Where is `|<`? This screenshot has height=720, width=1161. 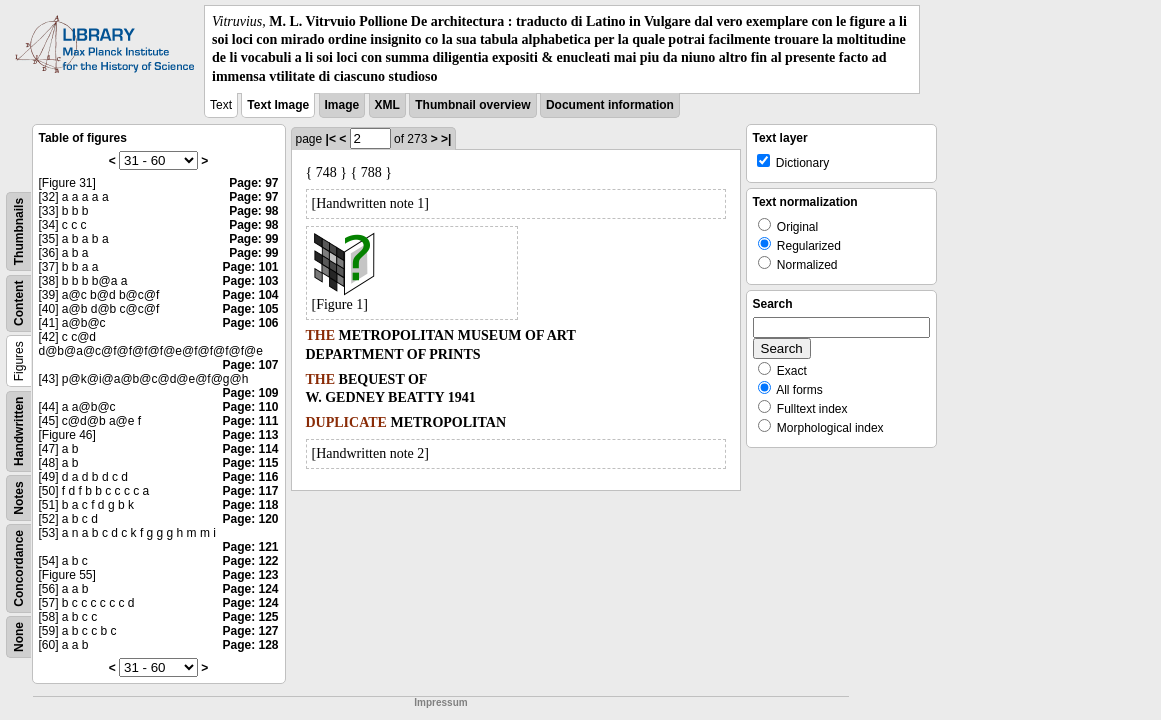 |< is located at coordinates (331, 139).